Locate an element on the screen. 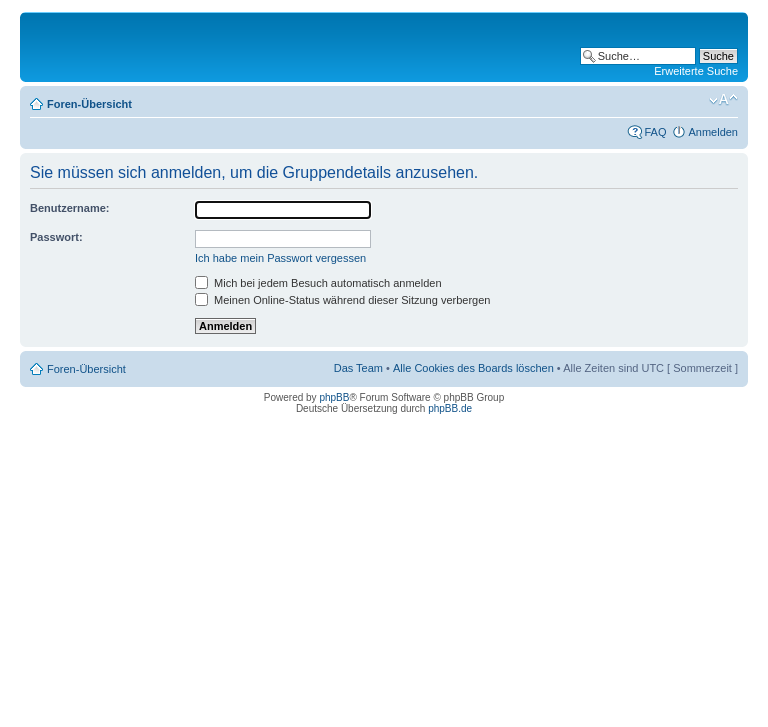  Erweiterte Suche is located at coordinates (696, 71).